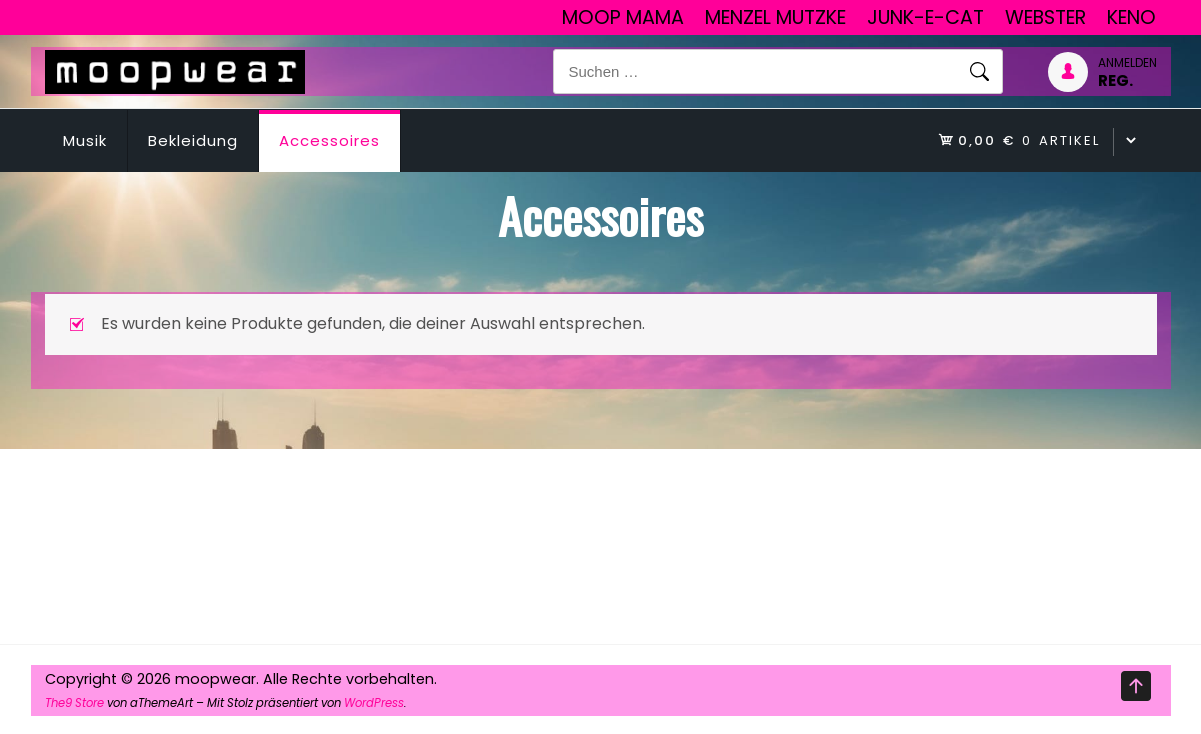  Describe the element at coordinates (1131, 17) in the screenshot. I see `Keno` at that location.